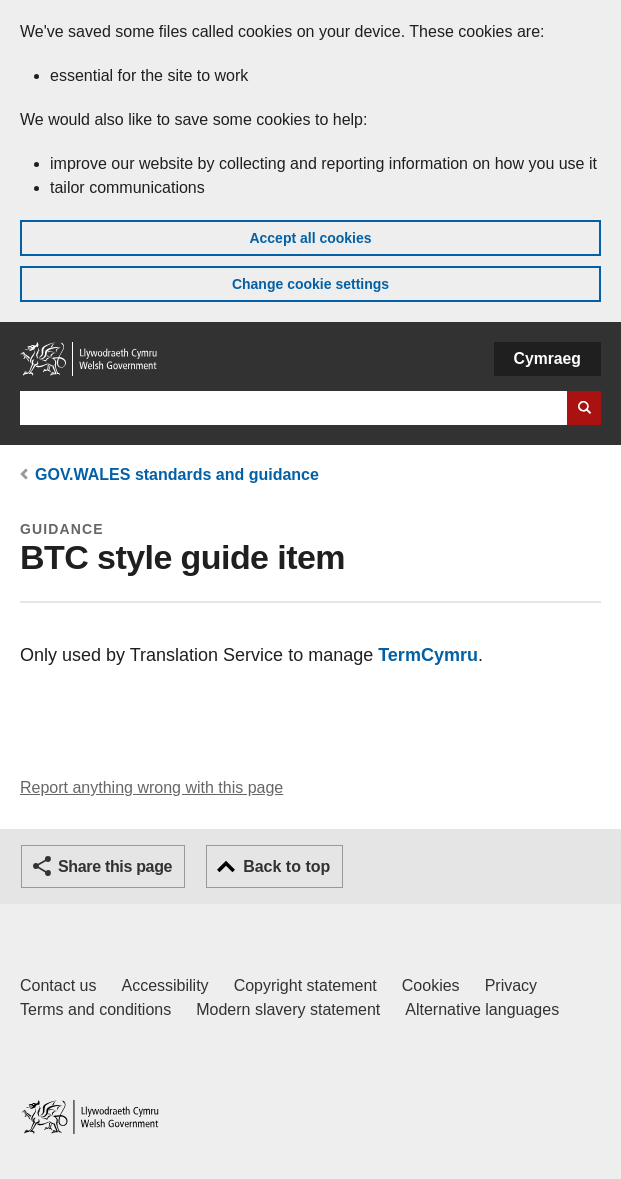 Image resolution: width=621 pixels, height=1179 pixels. Describe the element at coordinates (95, 1009) in the screenshot. I see `Terms and conditions [Terms and conditions for GOV.WALES]` at that location.